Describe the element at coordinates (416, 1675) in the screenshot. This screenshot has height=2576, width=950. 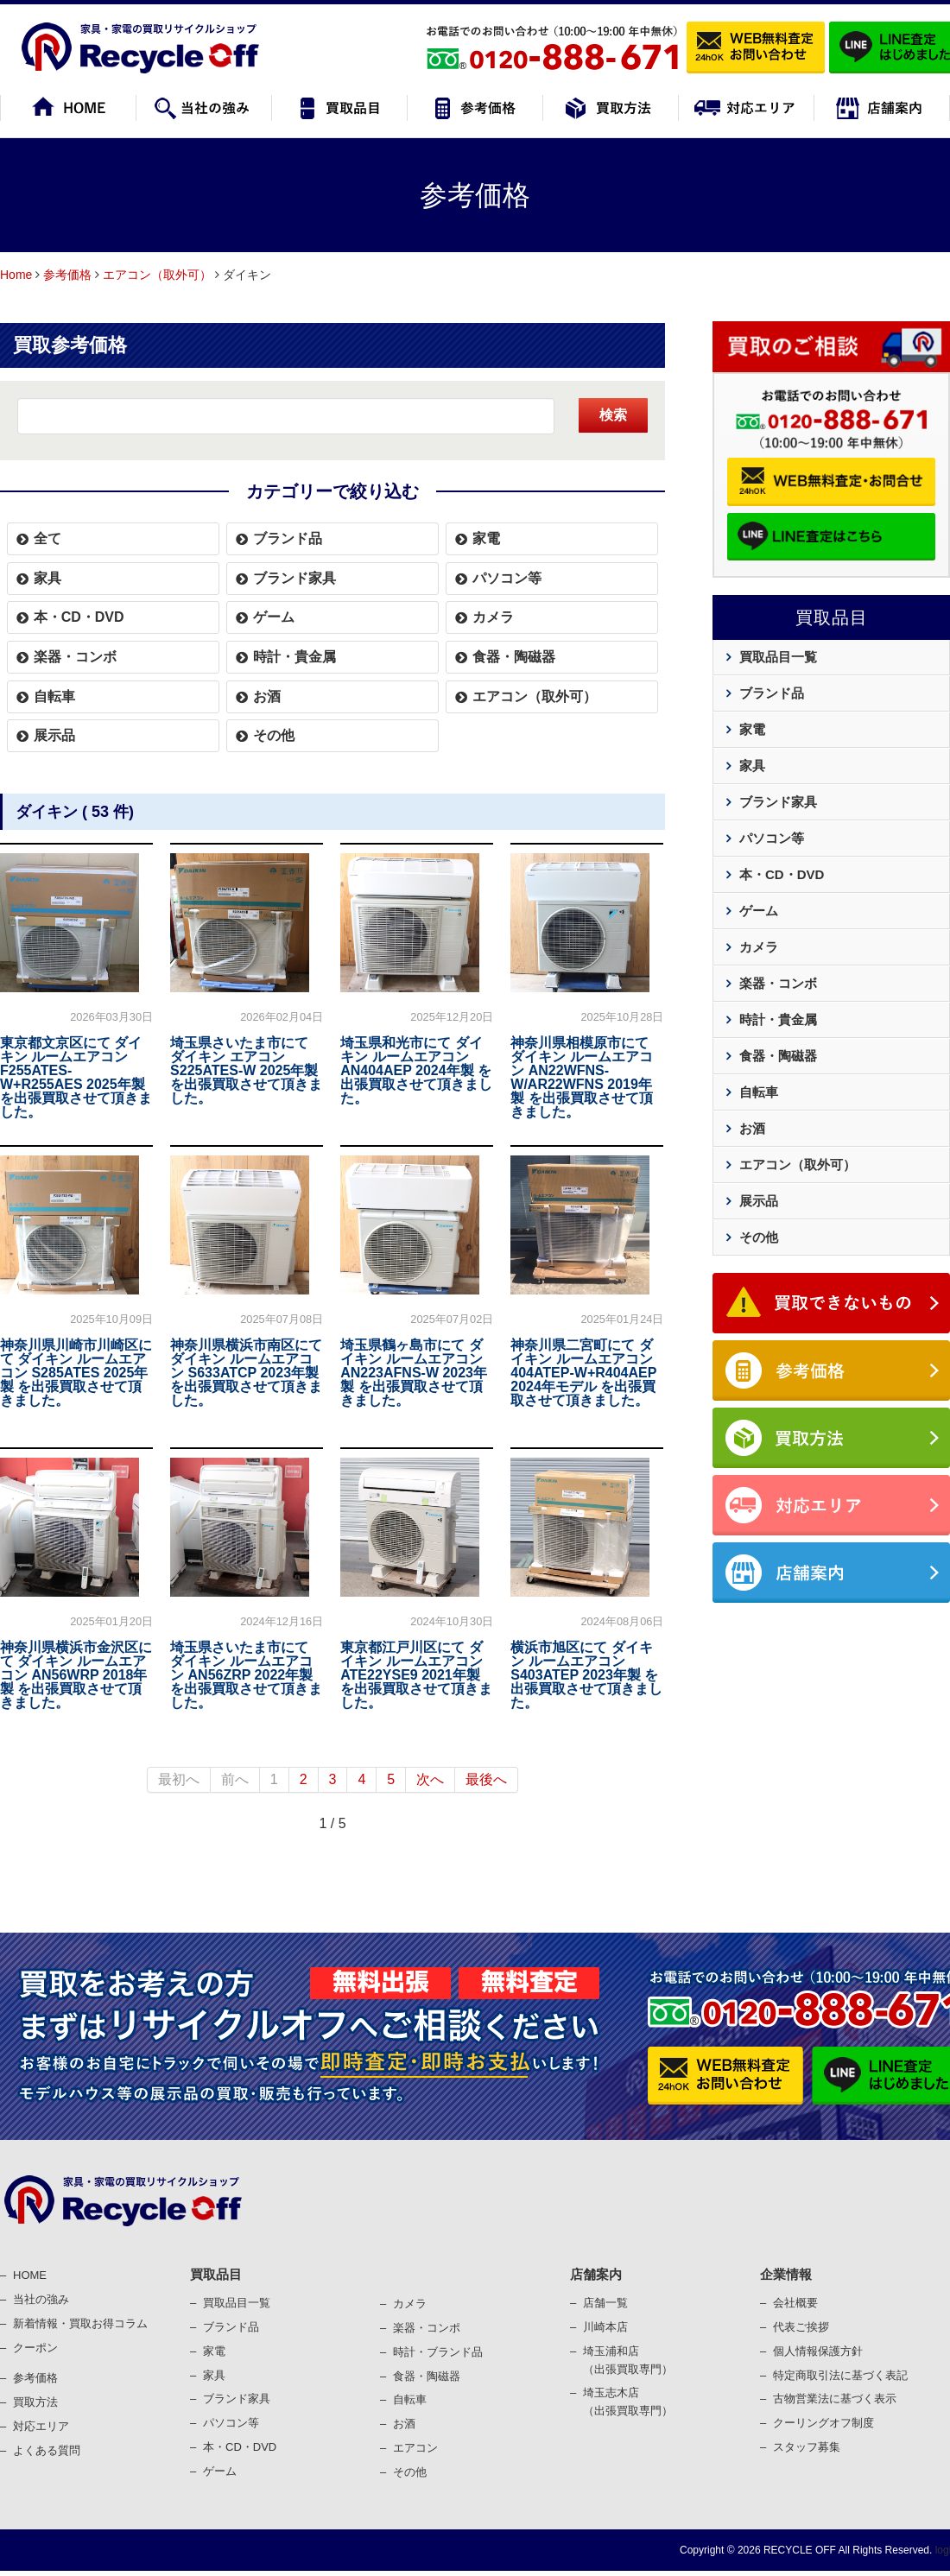
I see `東京都江戸川区にて ダイキン ルームエアコン ATE22YSE9 2021年製 を出張買取させて頂きました。` at that location.